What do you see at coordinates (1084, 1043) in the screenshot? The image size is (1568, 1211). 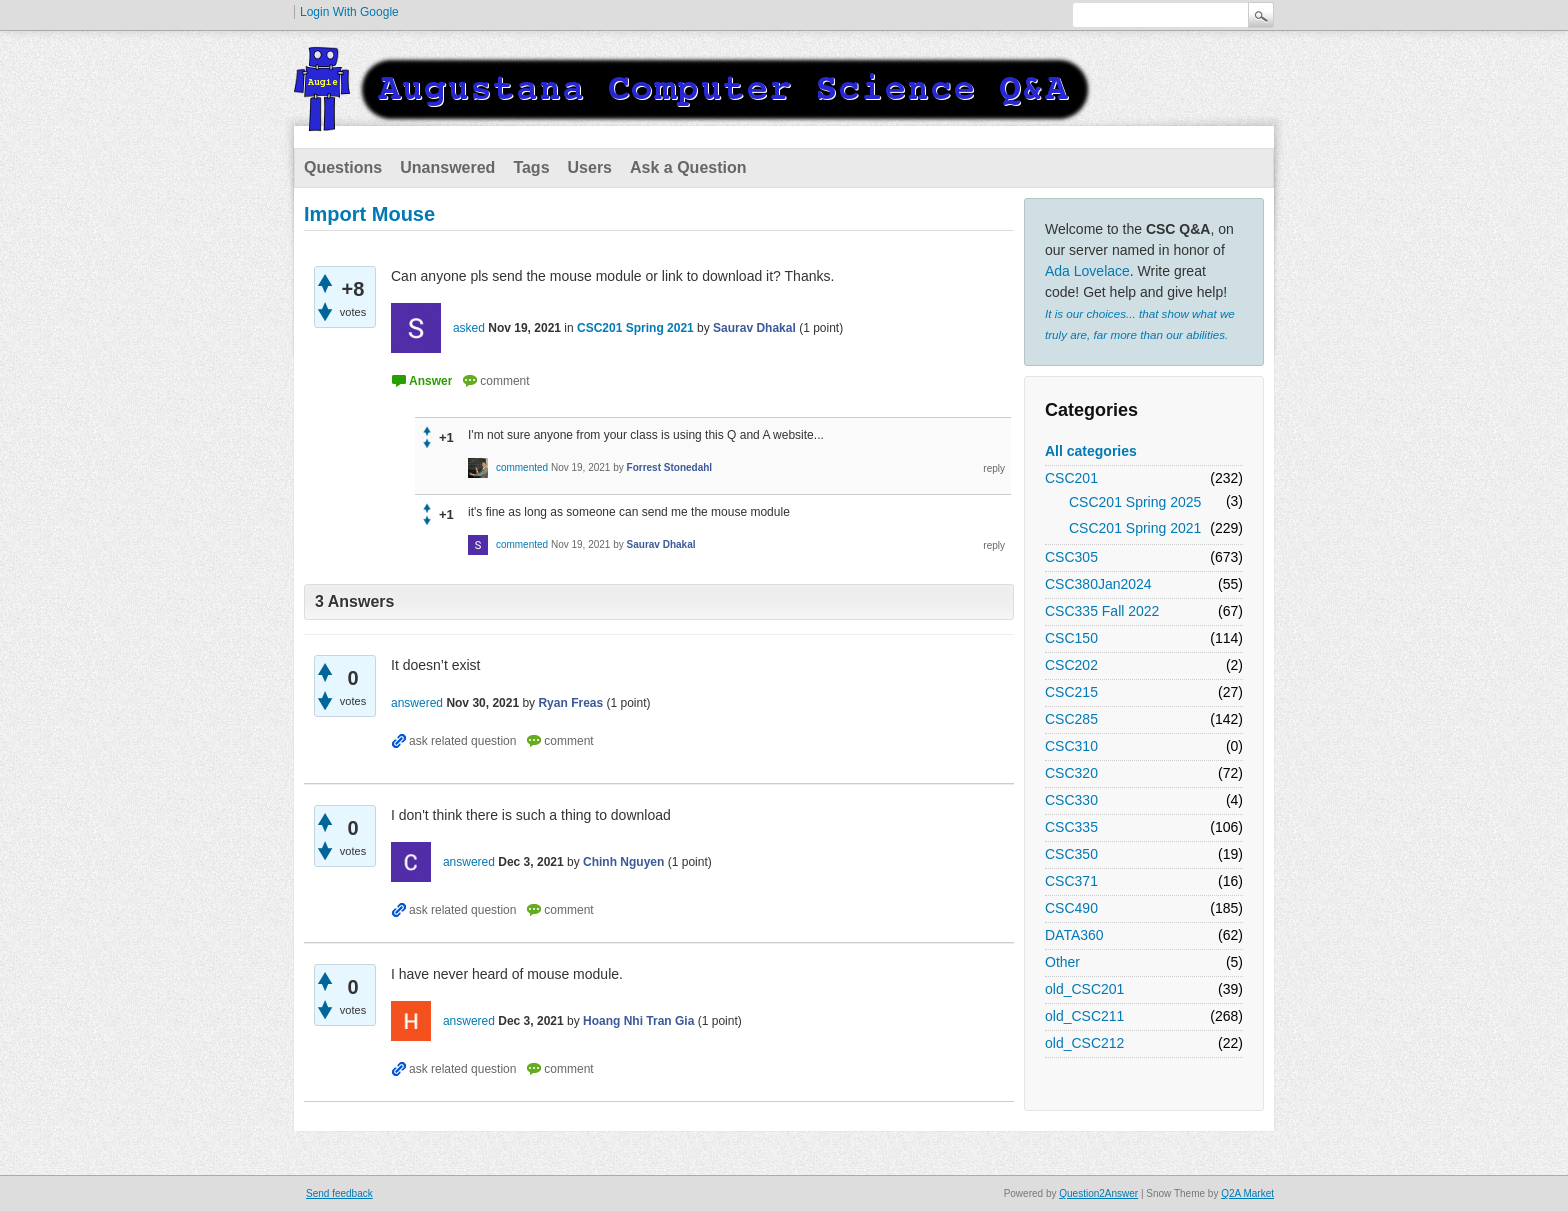 I see `old_CSC212` at bounding box center [1084, 1043].